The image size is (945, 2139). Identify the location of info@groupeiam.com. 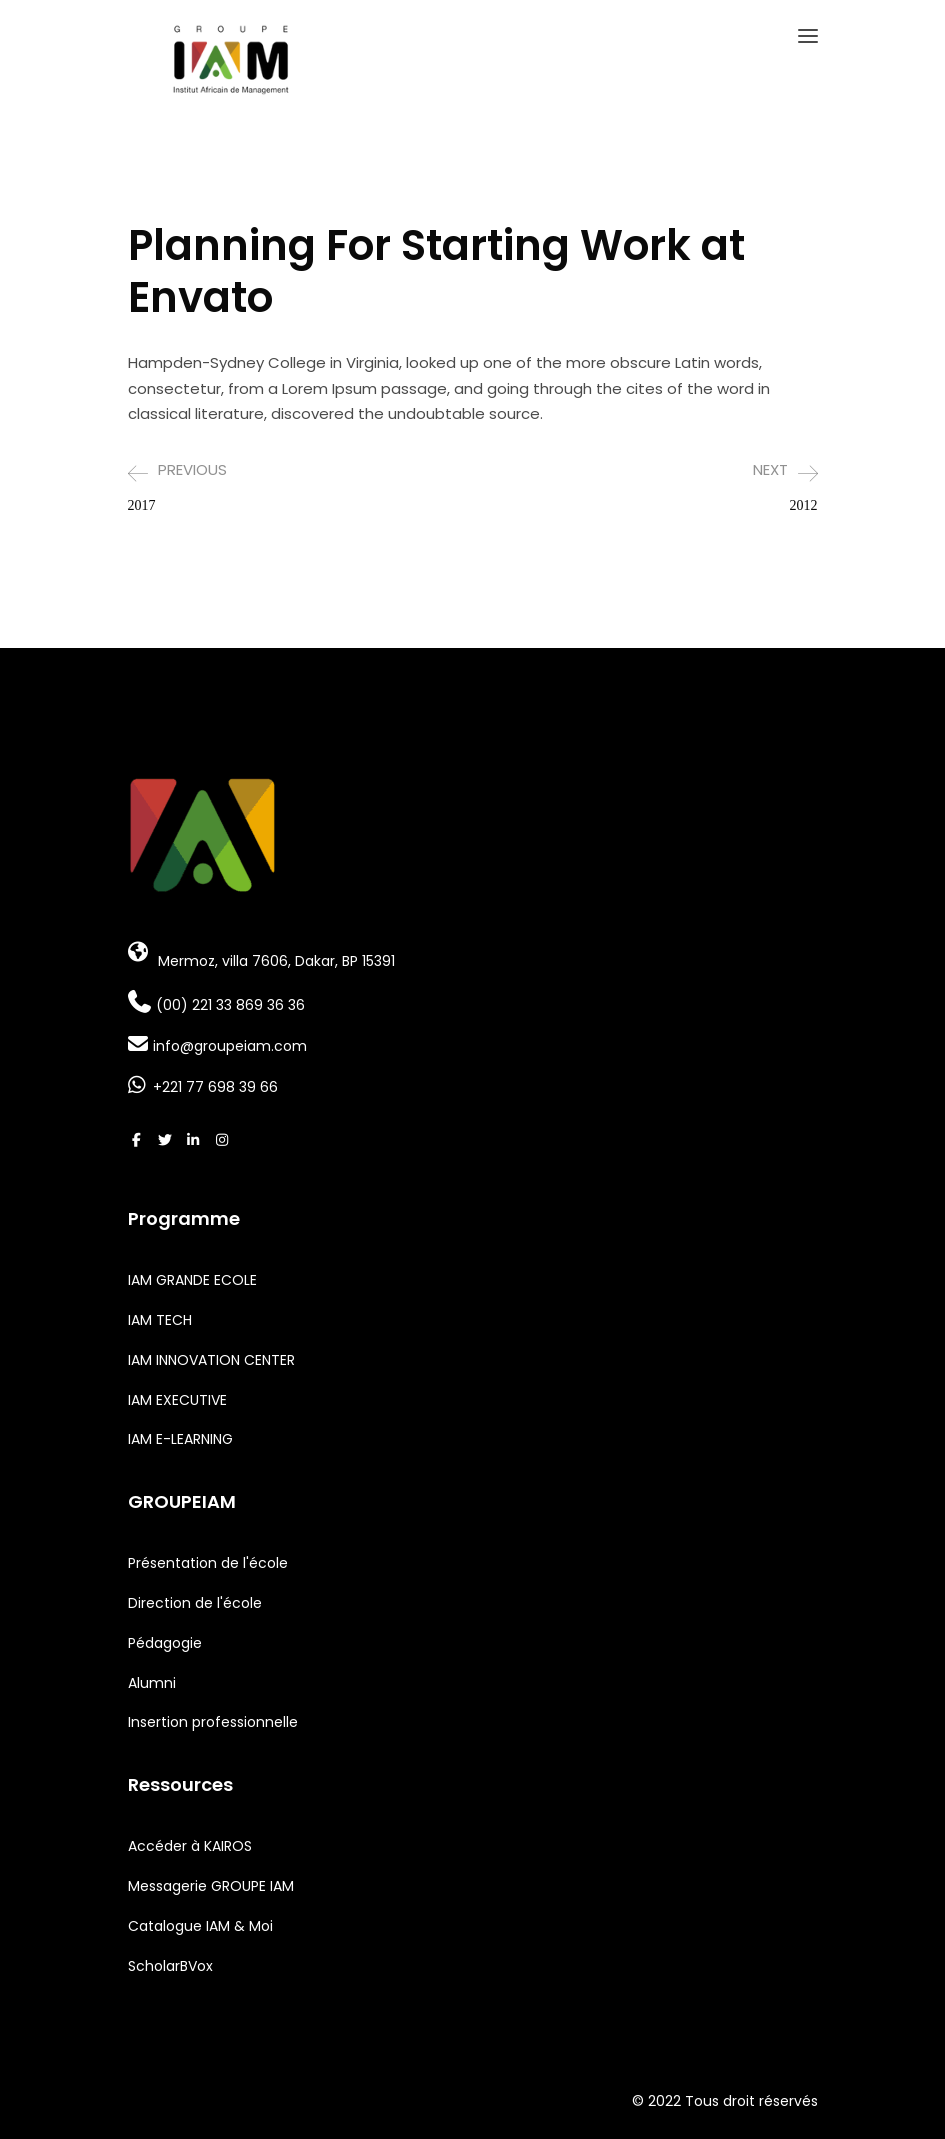
(230, 1046).